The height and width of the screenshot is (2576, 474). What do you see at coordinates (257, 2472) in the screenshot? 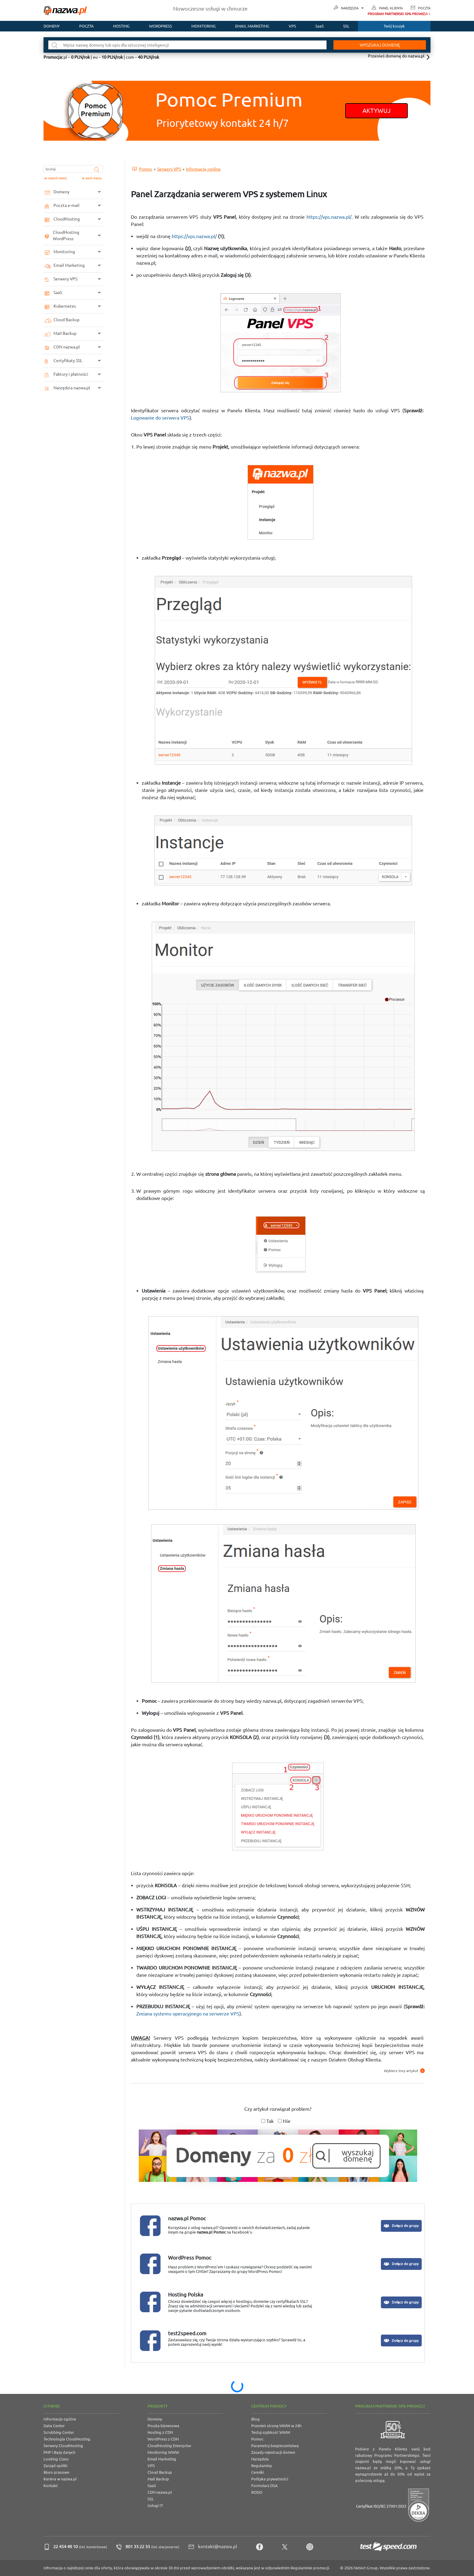
I see `Cenniki` at bounding box center [257, 2472].